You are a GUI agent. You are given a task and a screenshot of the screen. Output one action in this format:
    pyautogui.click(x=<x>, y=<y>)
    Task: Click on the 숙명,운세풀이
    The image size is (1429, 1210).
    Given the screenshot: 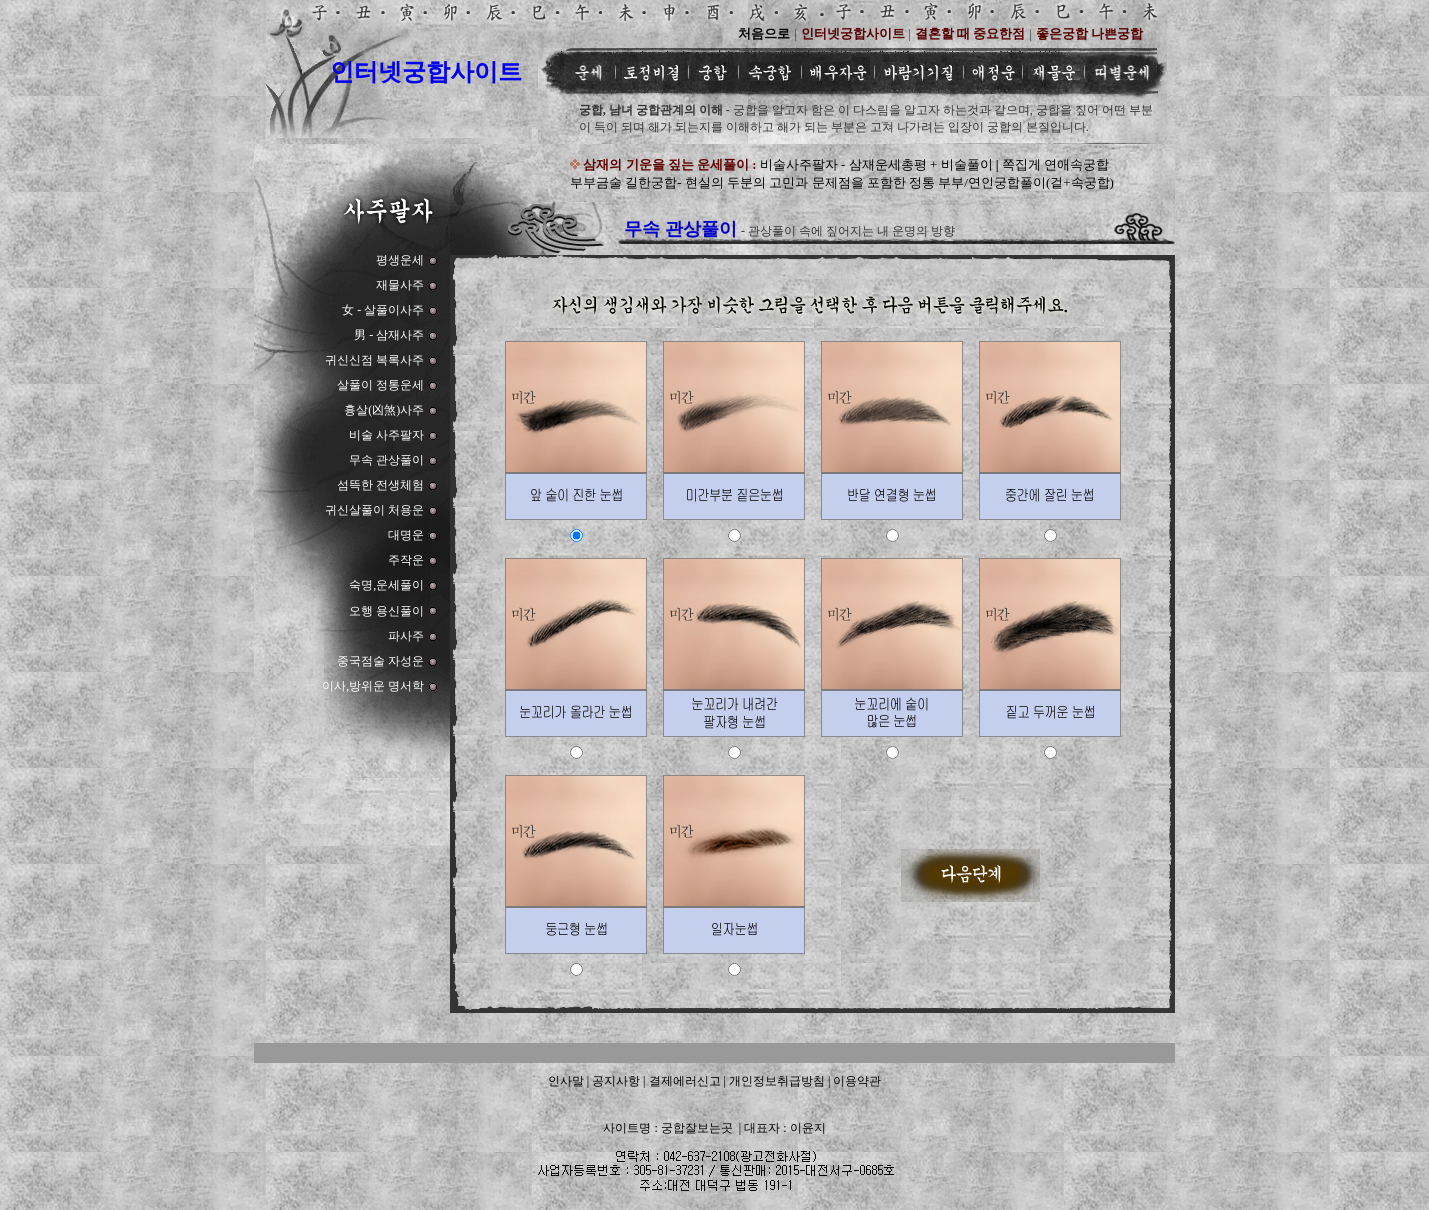 What is the action you would take?
    pyautogui.click(x=386, y=585)
    